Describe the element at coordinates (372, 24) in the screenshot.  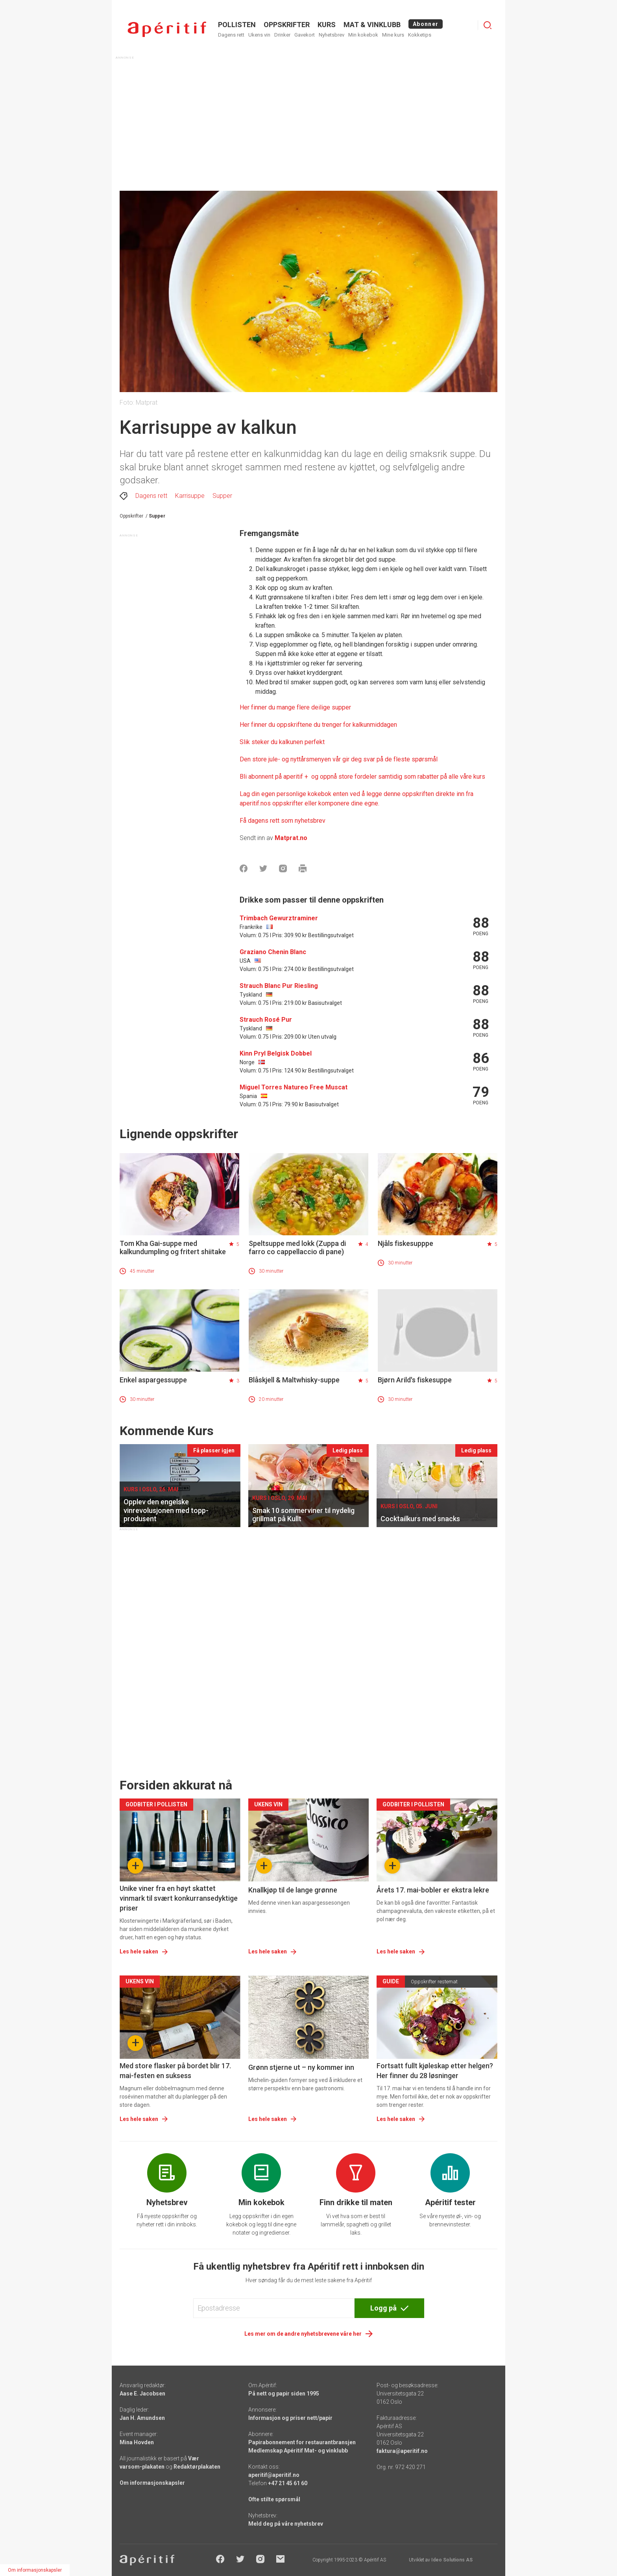
I see `MAT & VINKLUBB` at that location.